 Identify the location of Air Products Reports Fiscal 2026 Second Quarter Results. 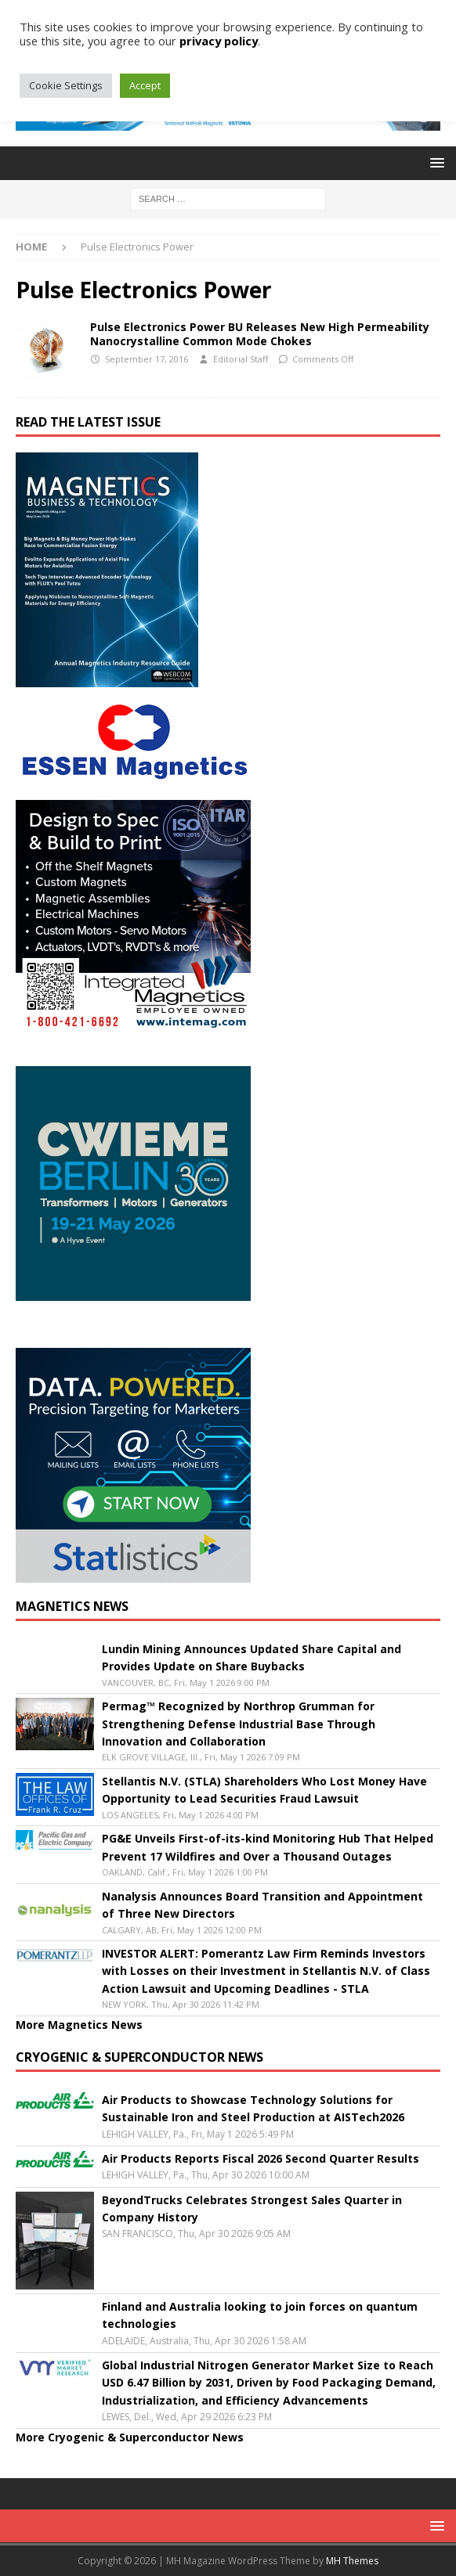
(260, 2158).